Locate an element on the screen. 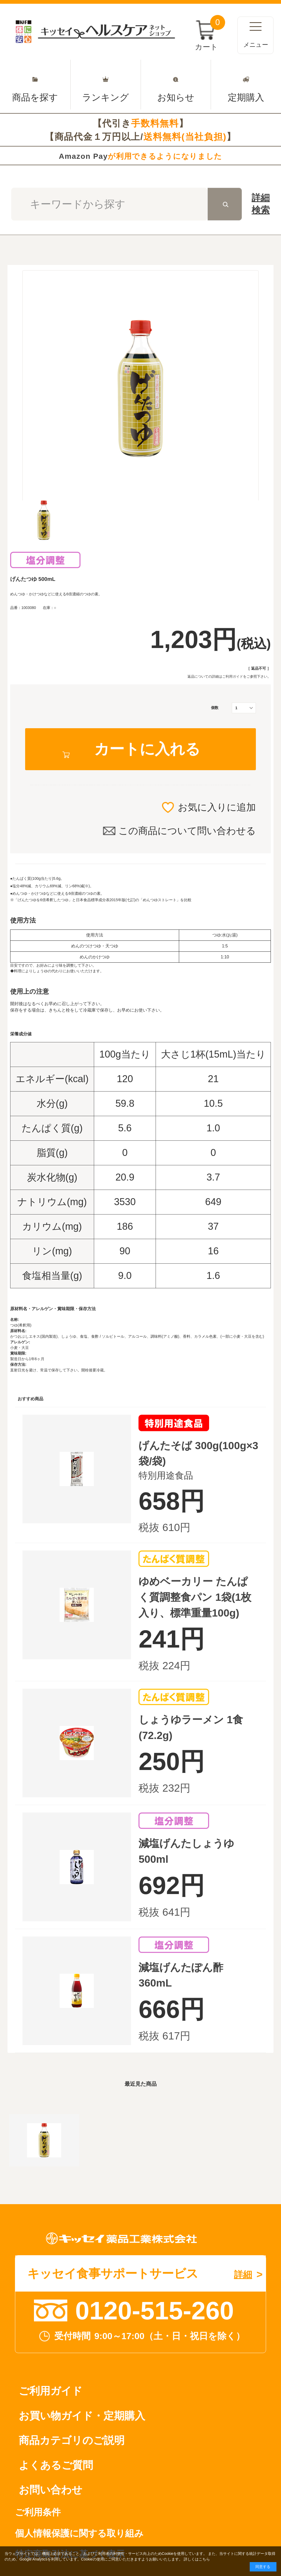 This screenshot has height=2576, width=281. よくあるご質問 is located at coordinates (56, 2465).